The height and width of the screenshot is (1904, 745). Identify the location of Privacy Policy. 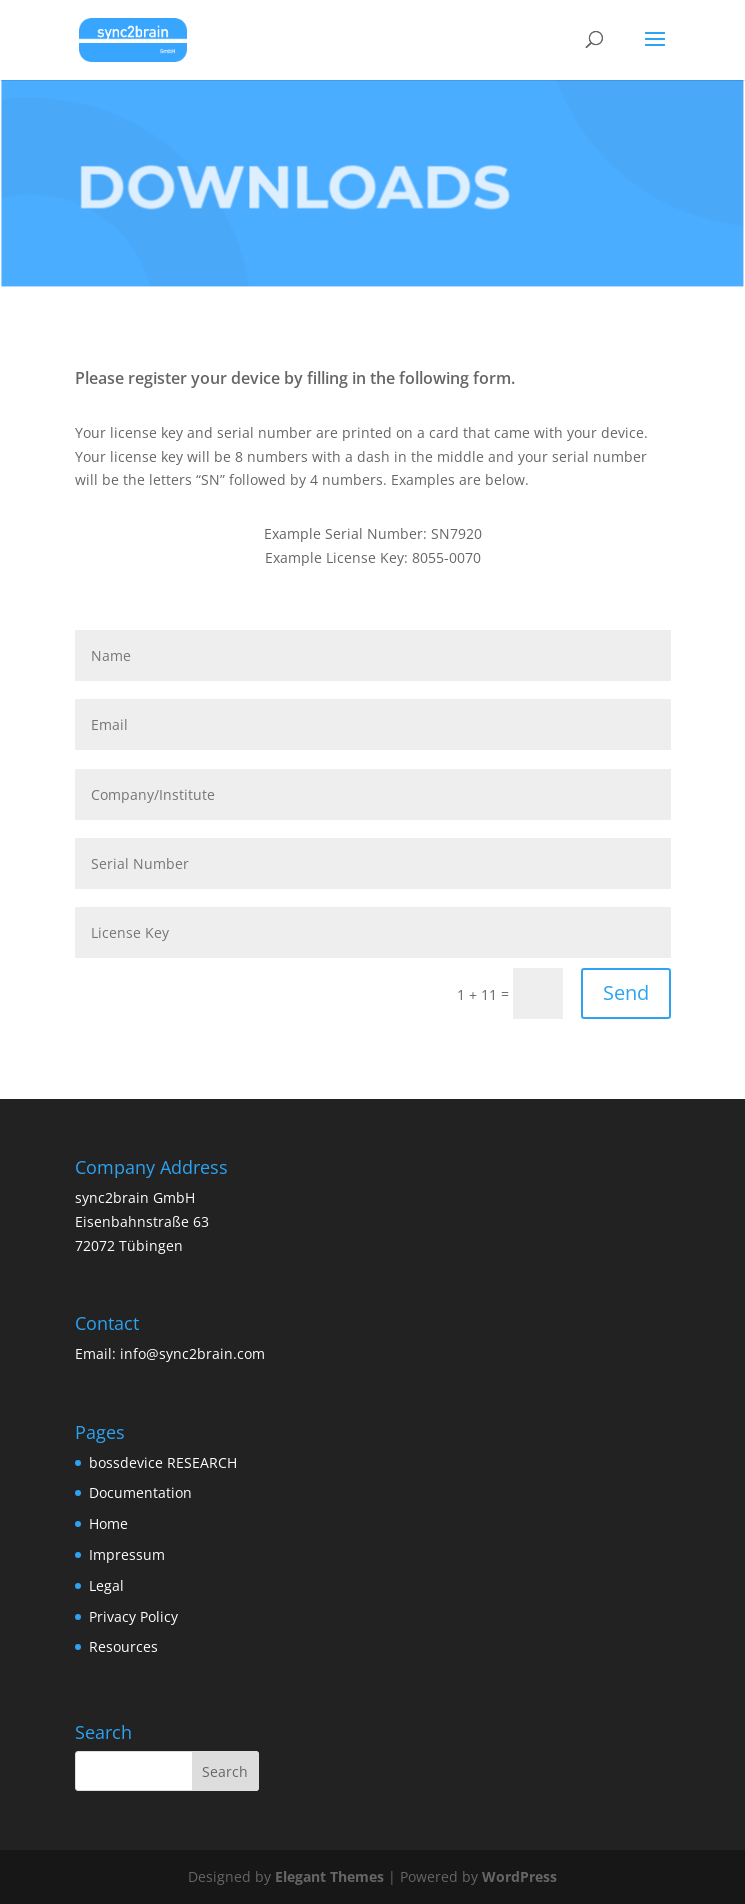
(133, 1616).